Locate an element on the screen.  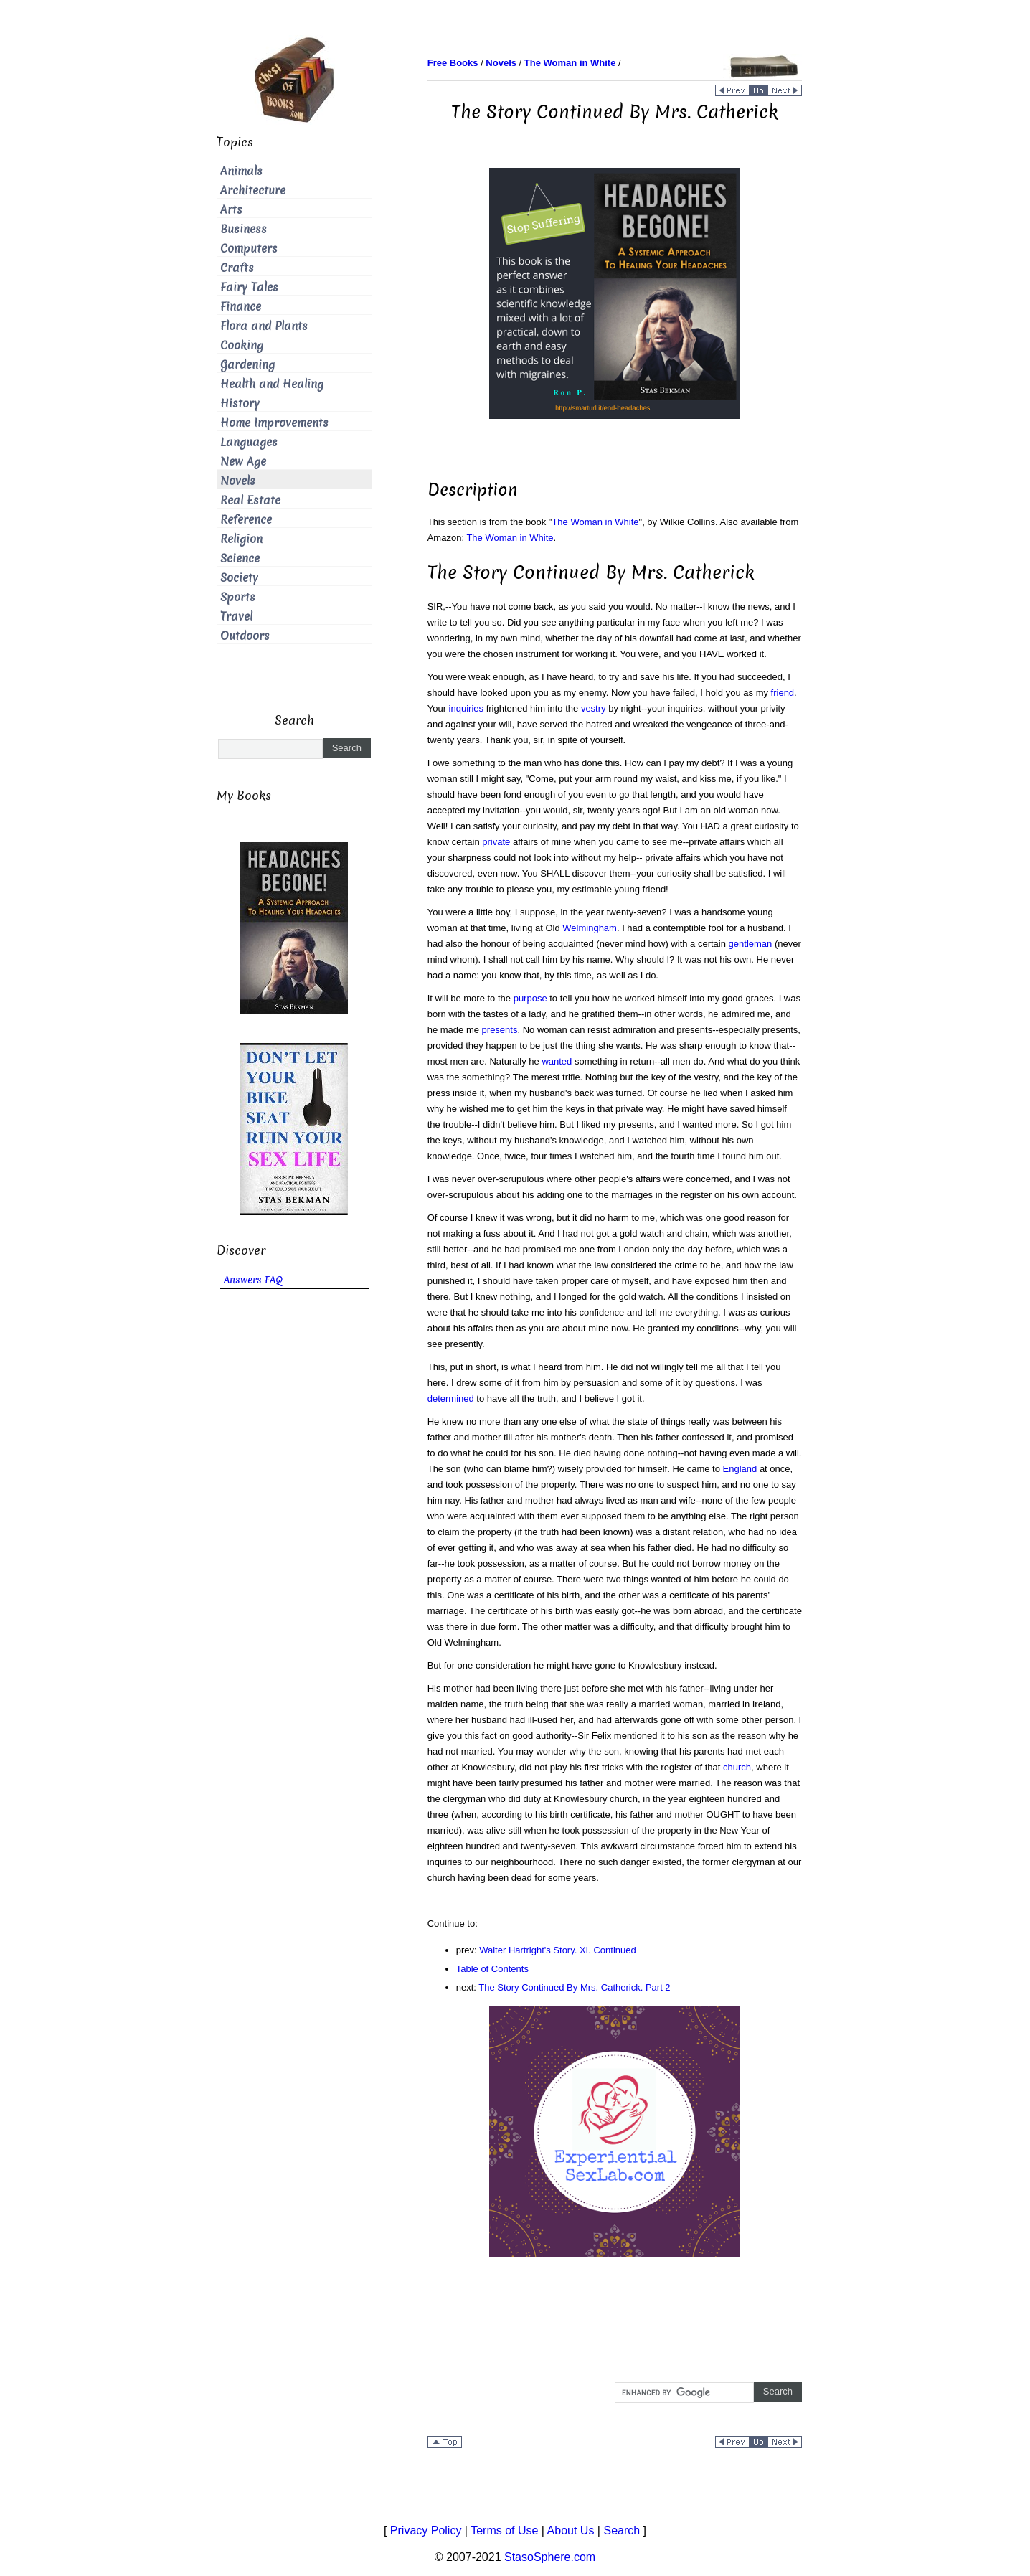
Fairy Tales is located at coordinates (249, 287).